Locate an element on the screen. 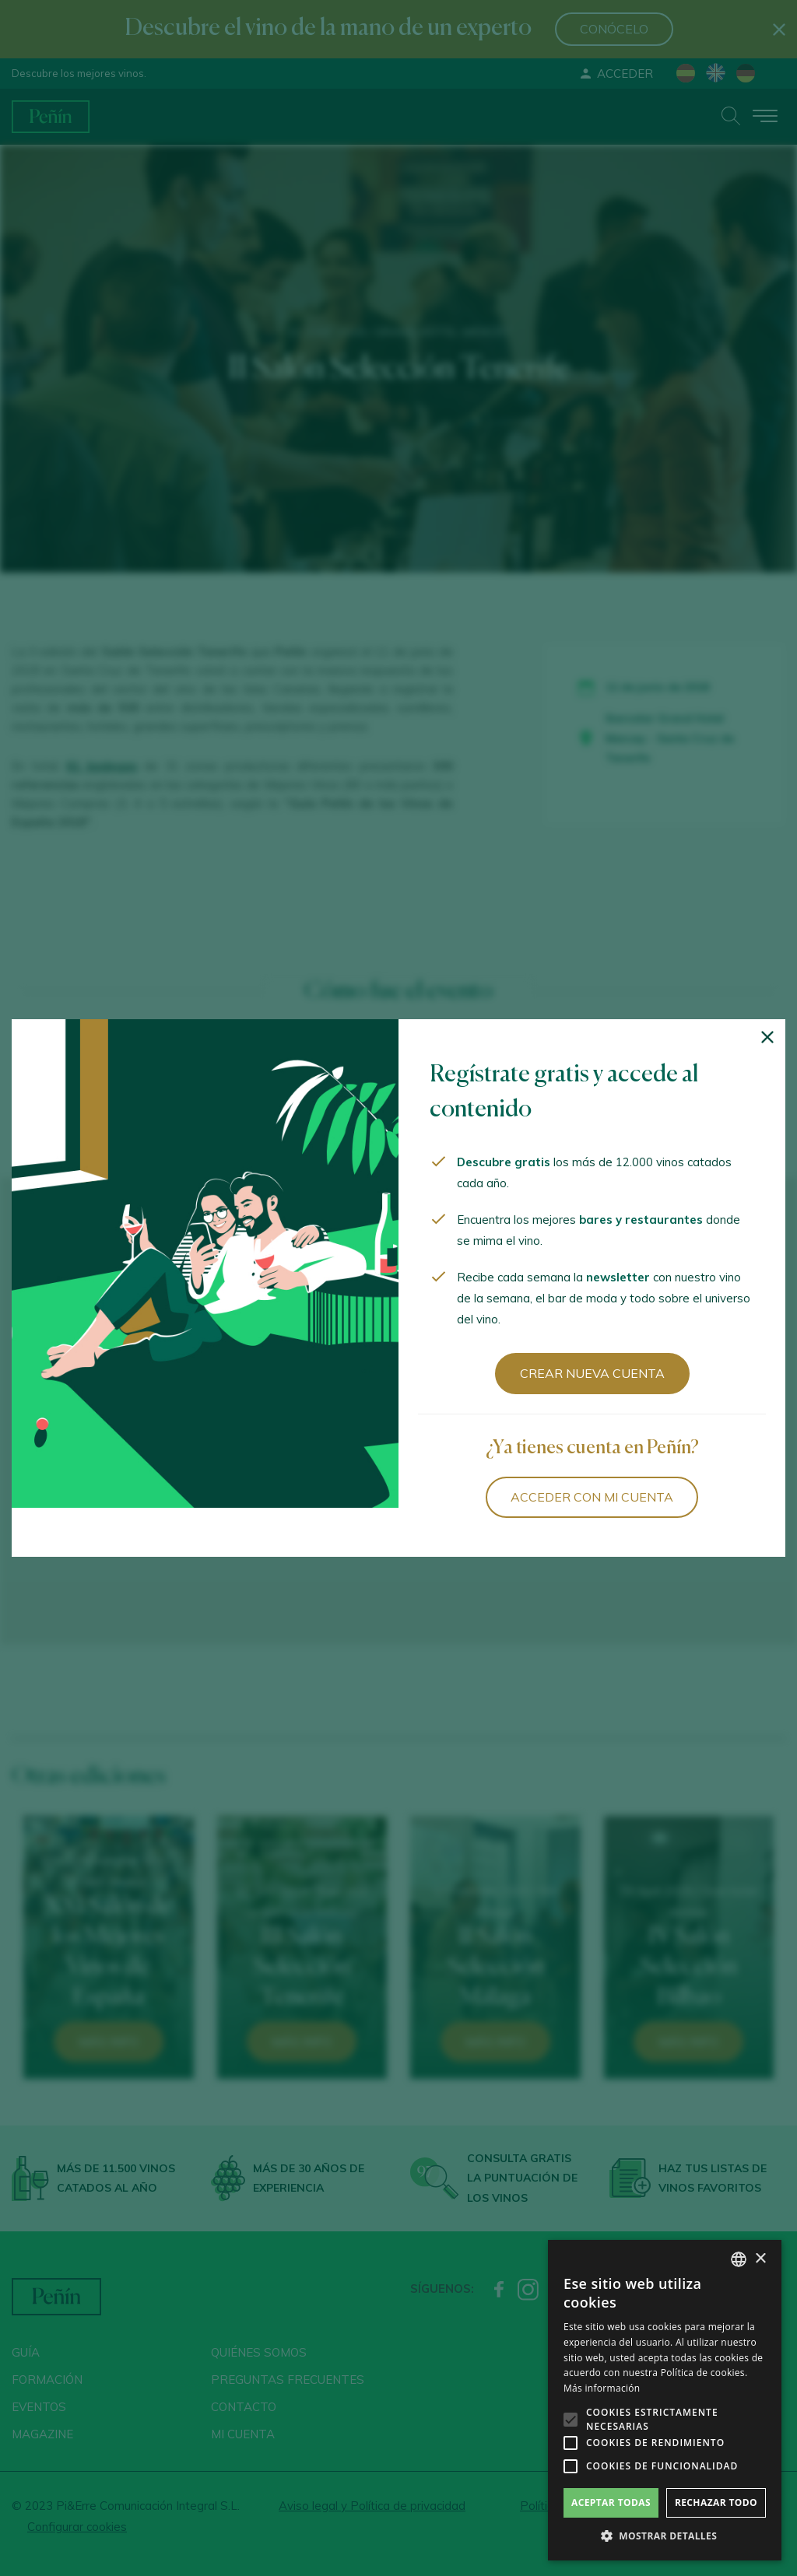 This screenshot has width=797, height=2576. [alert] is located at coordinates (664, 2400).